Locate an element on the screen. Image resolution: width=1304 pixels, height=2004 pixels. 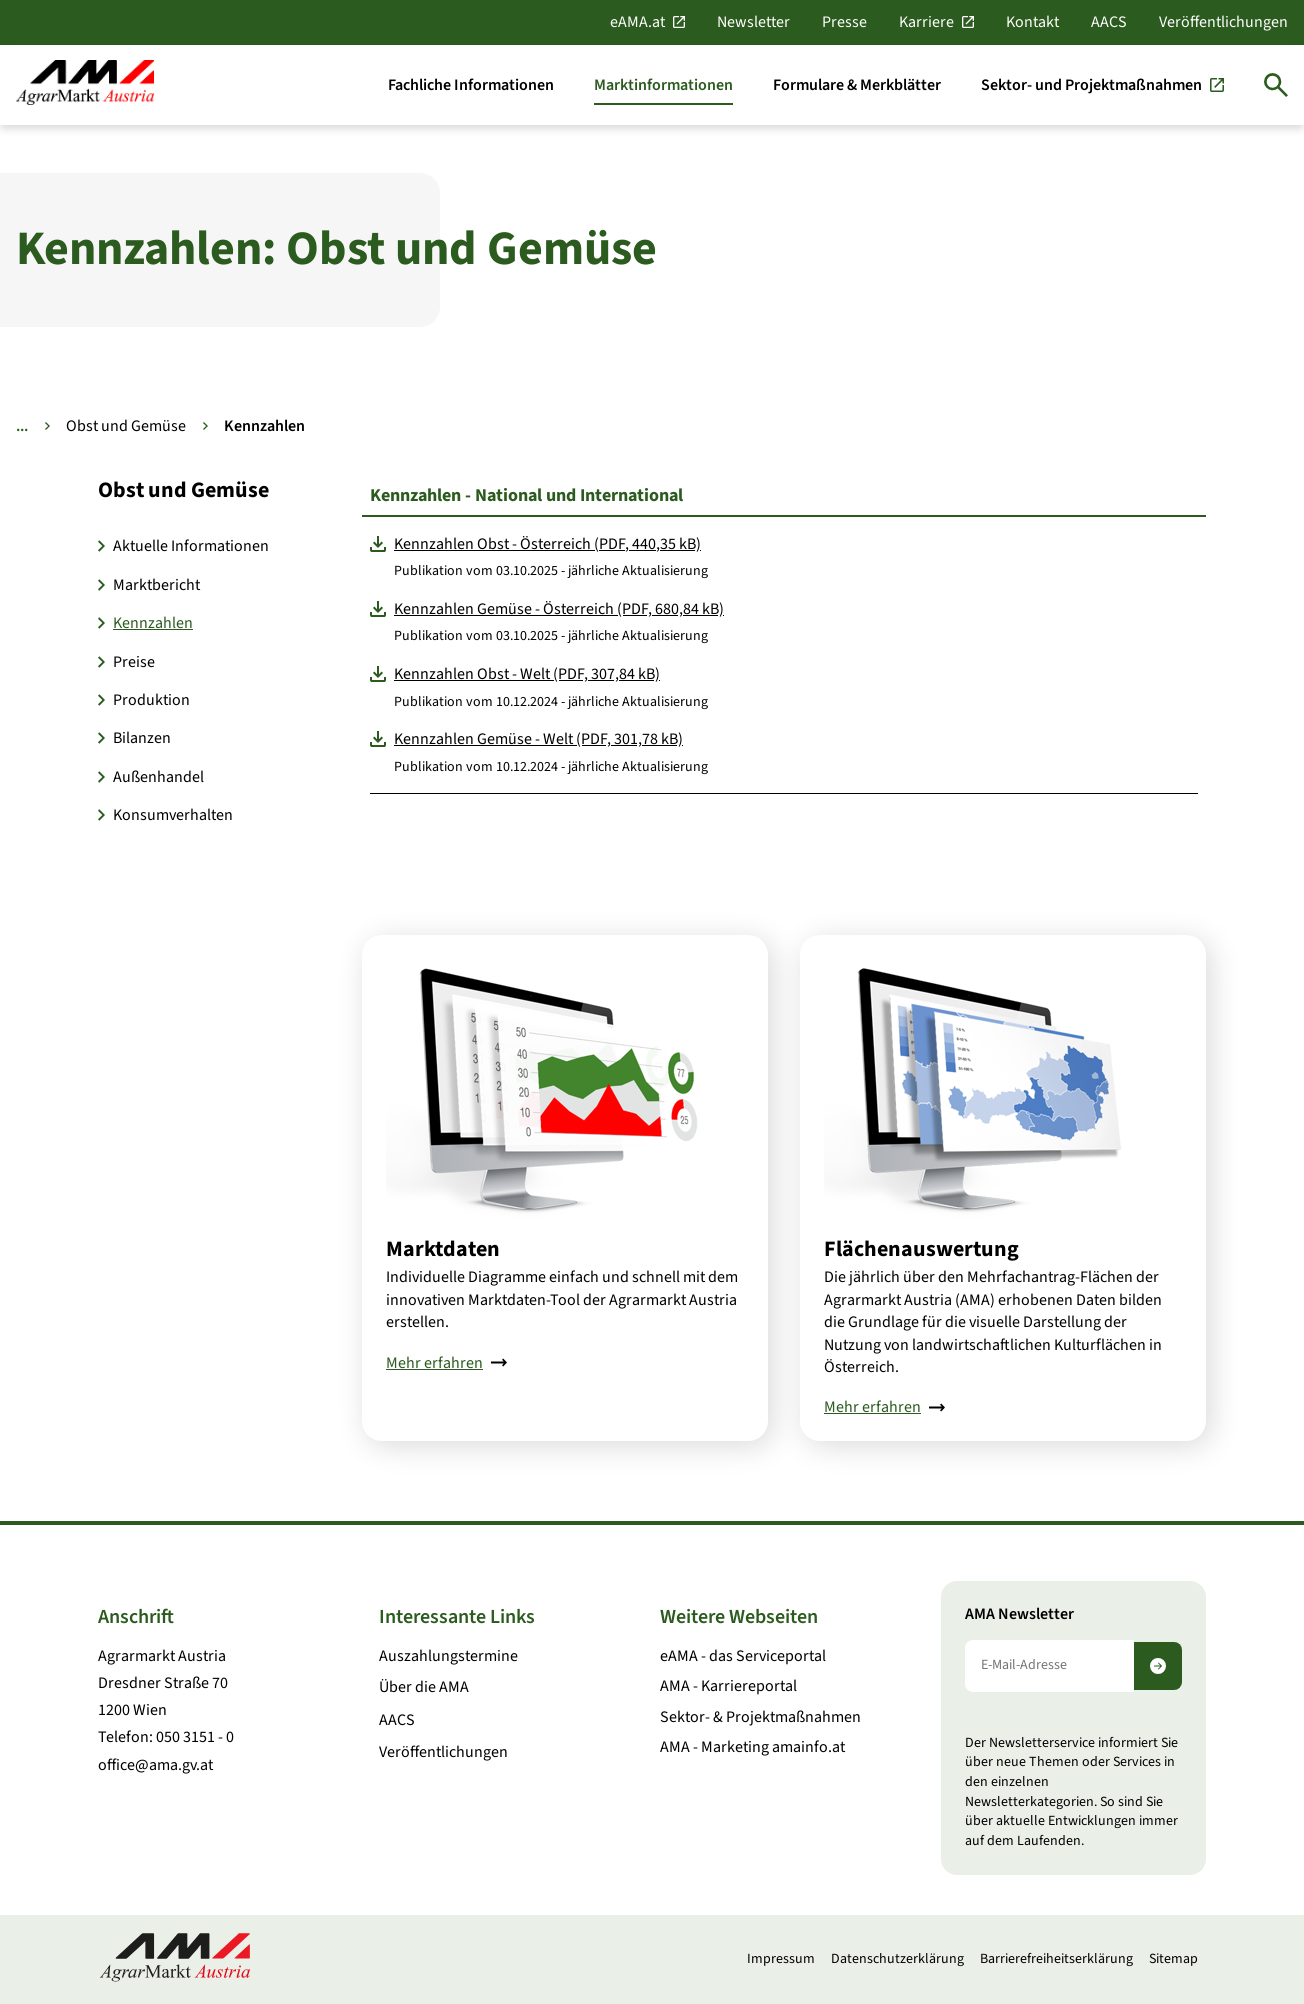
eAMA - das Serviceportal is located at coordinates (743, 1656).